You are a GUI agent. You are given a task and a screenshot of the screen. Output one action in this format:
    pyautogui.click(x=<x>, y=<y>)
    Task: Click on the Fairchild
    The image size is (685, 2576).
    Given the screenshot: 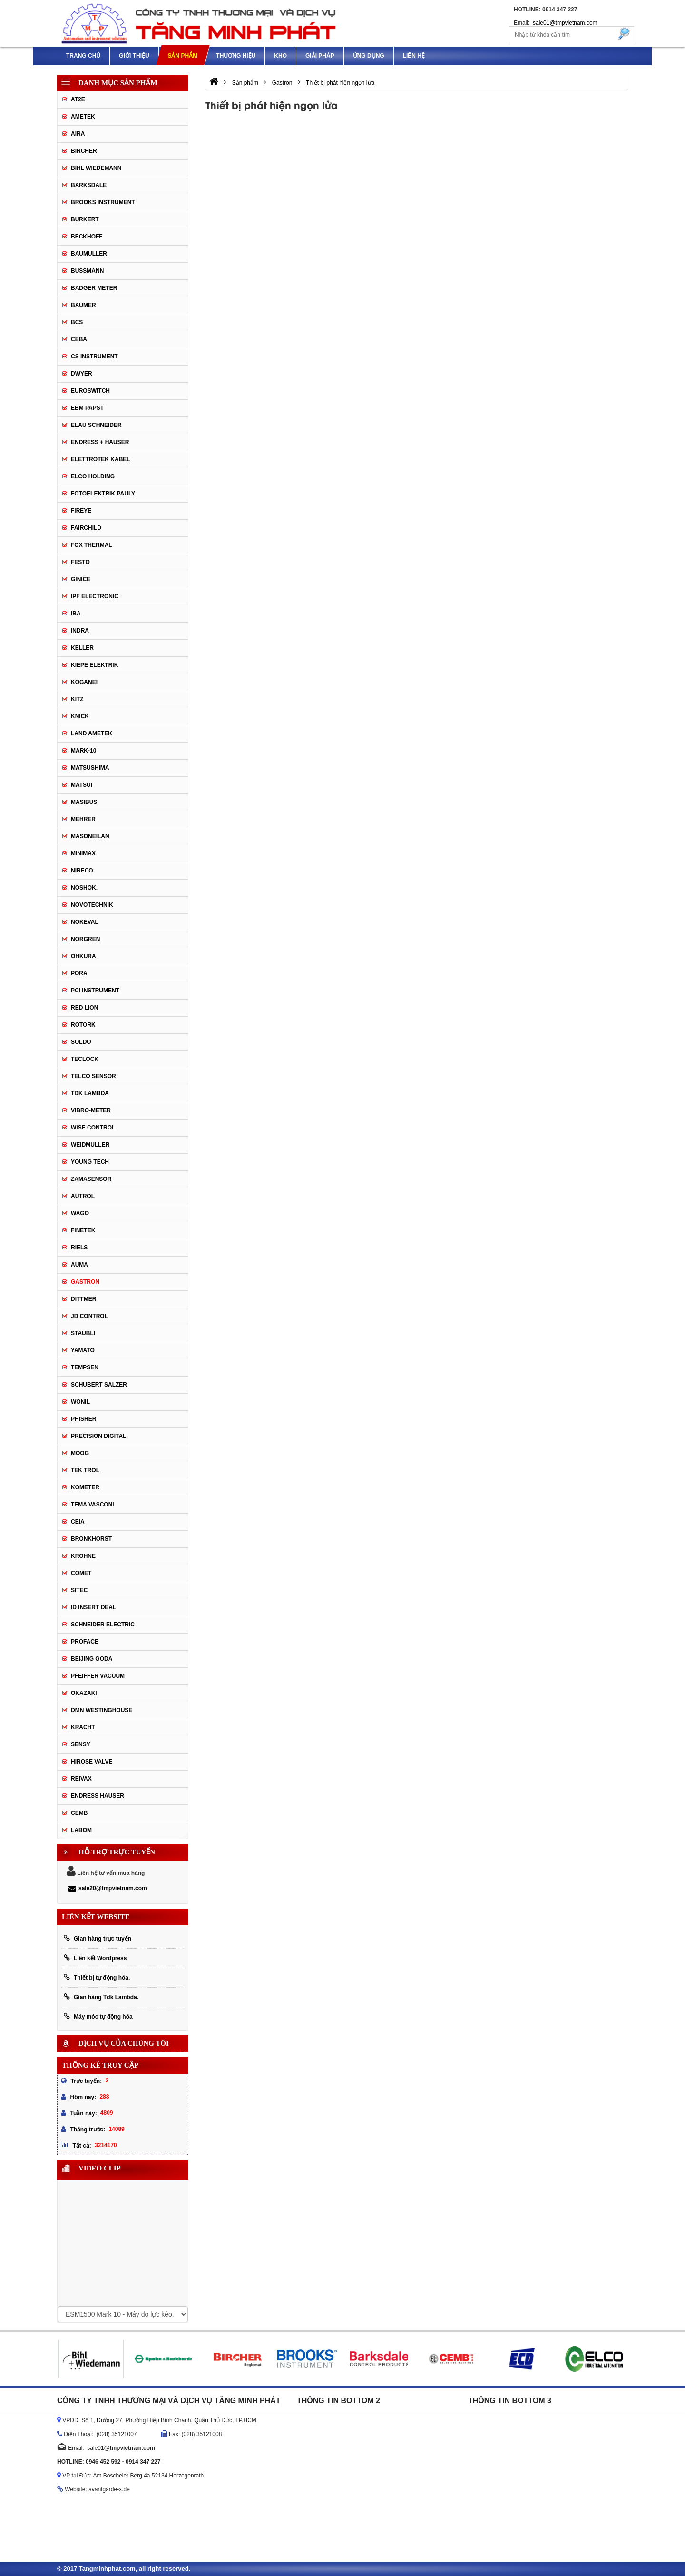 What is the action you would take?
    pyautogui.click(x=86, y=528)
    